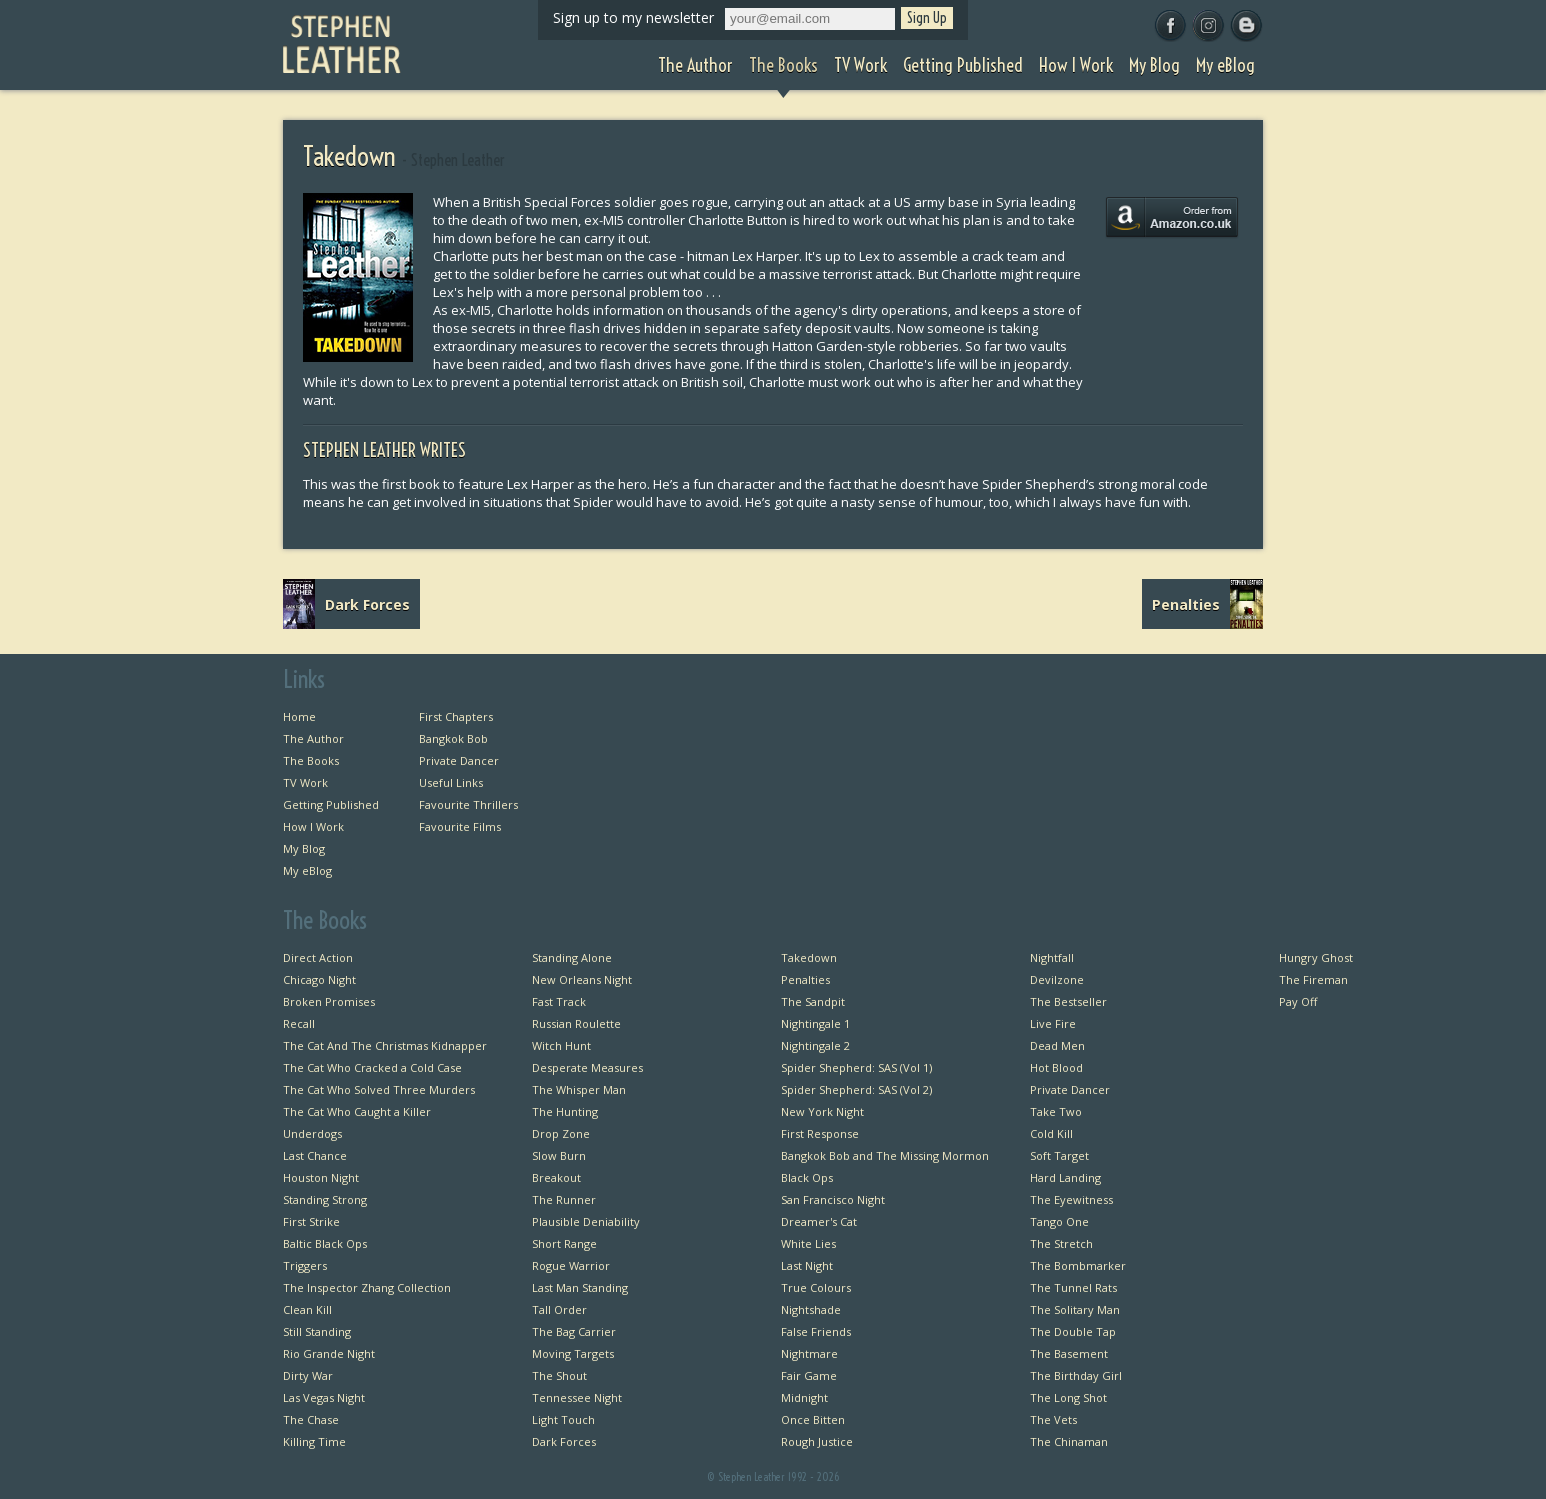 The width and height of the screenshot is (1546, 1499). Describe the element at coordinates (556, 1177) in the screenshot. I see `Breakout` at that location.